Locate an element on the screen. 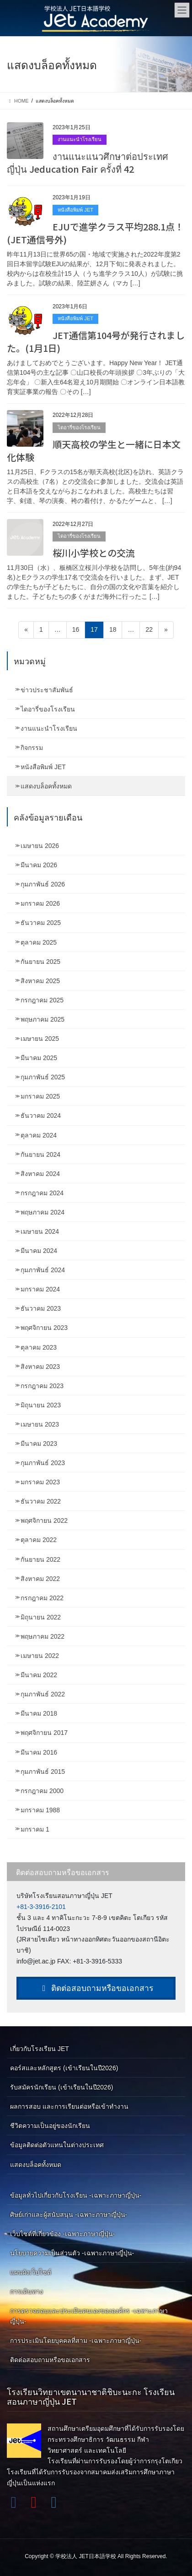  พฤษภาคม 2022 is located at coordinates (42, 1636).